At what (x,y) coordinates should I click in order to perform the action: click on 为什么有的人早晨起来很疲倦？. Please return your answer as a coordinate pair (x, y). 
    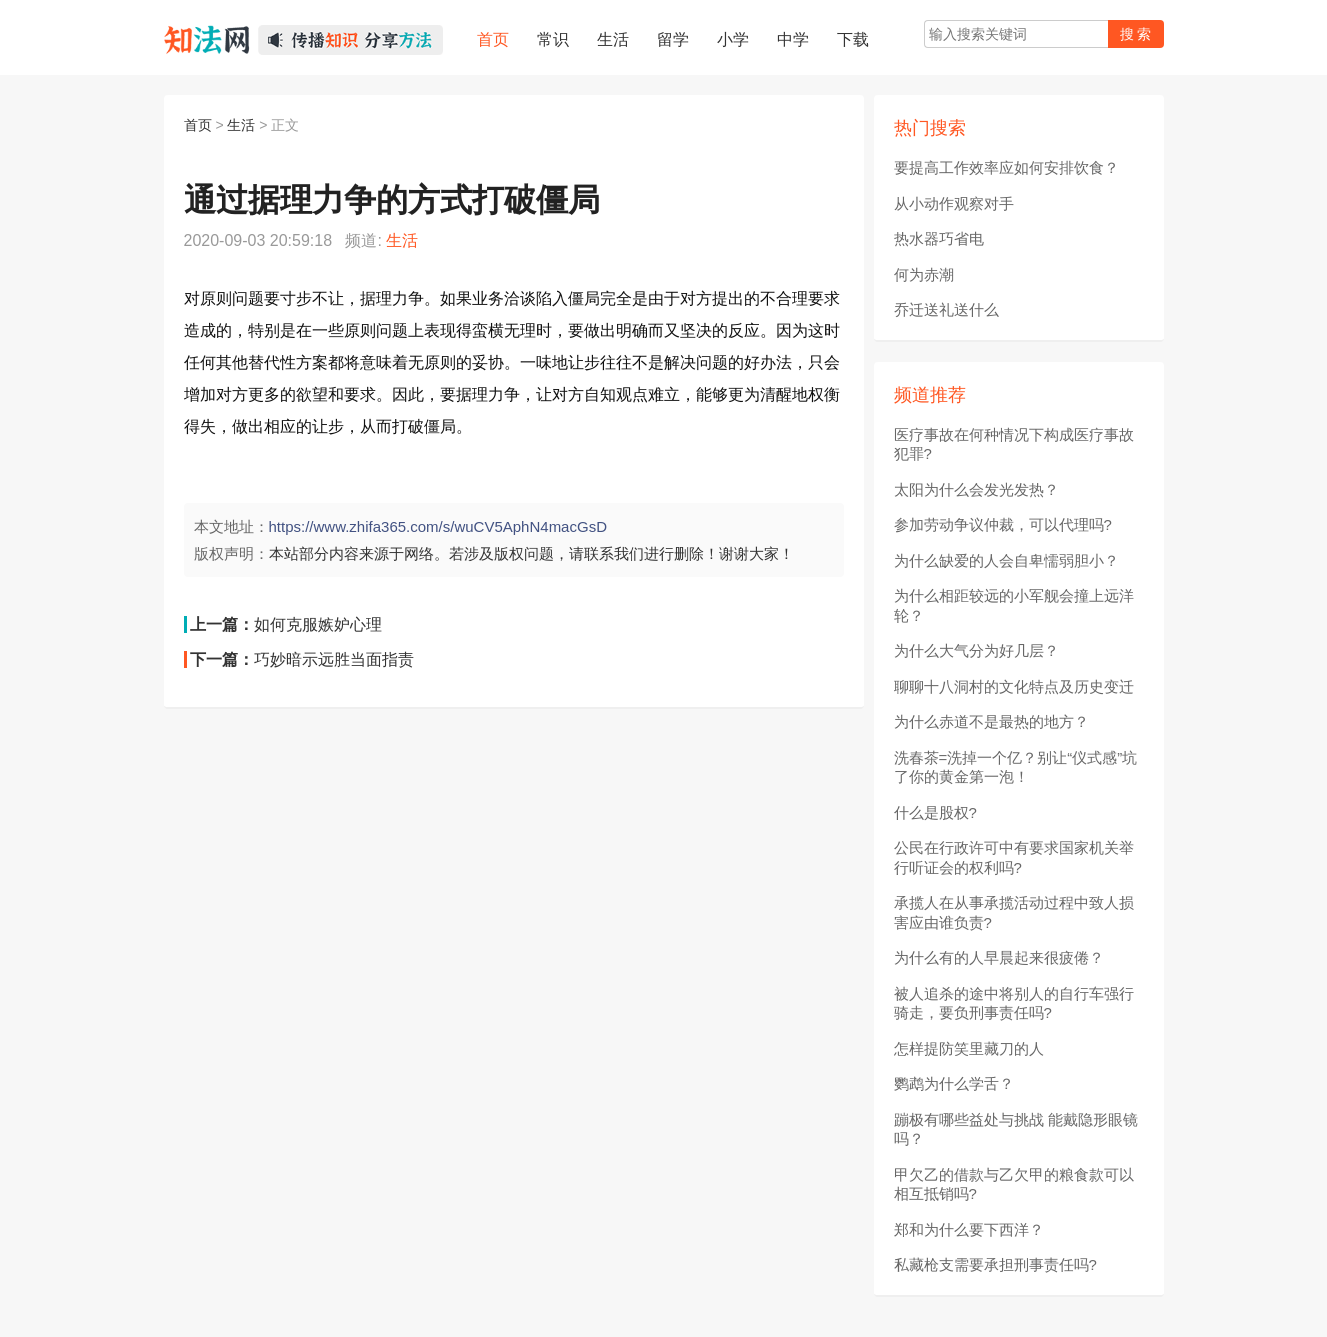
    Looking at the image, I should click on (999, 957).